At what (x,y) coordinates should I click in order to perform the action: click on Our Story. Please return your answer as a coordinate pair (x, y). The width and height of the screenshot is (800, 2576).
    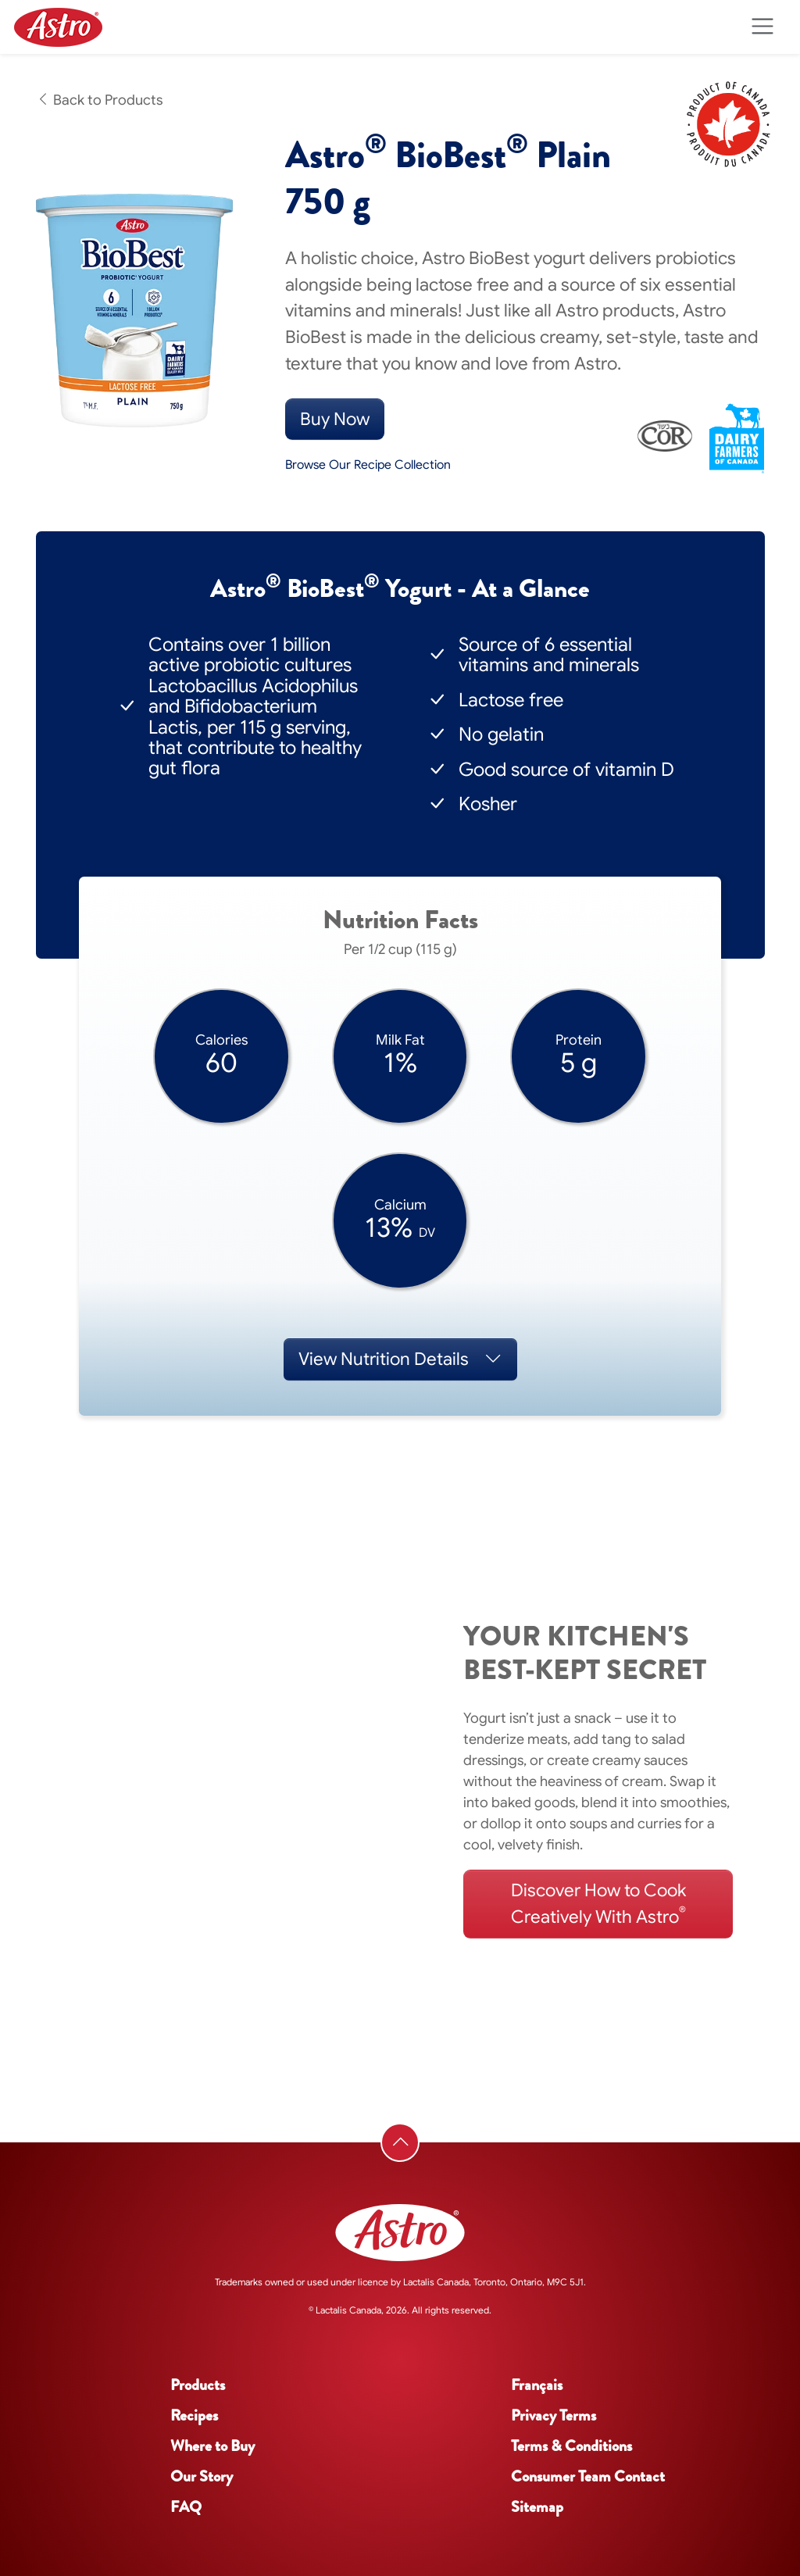
    Looking at the image, I should click on (201, 2476).